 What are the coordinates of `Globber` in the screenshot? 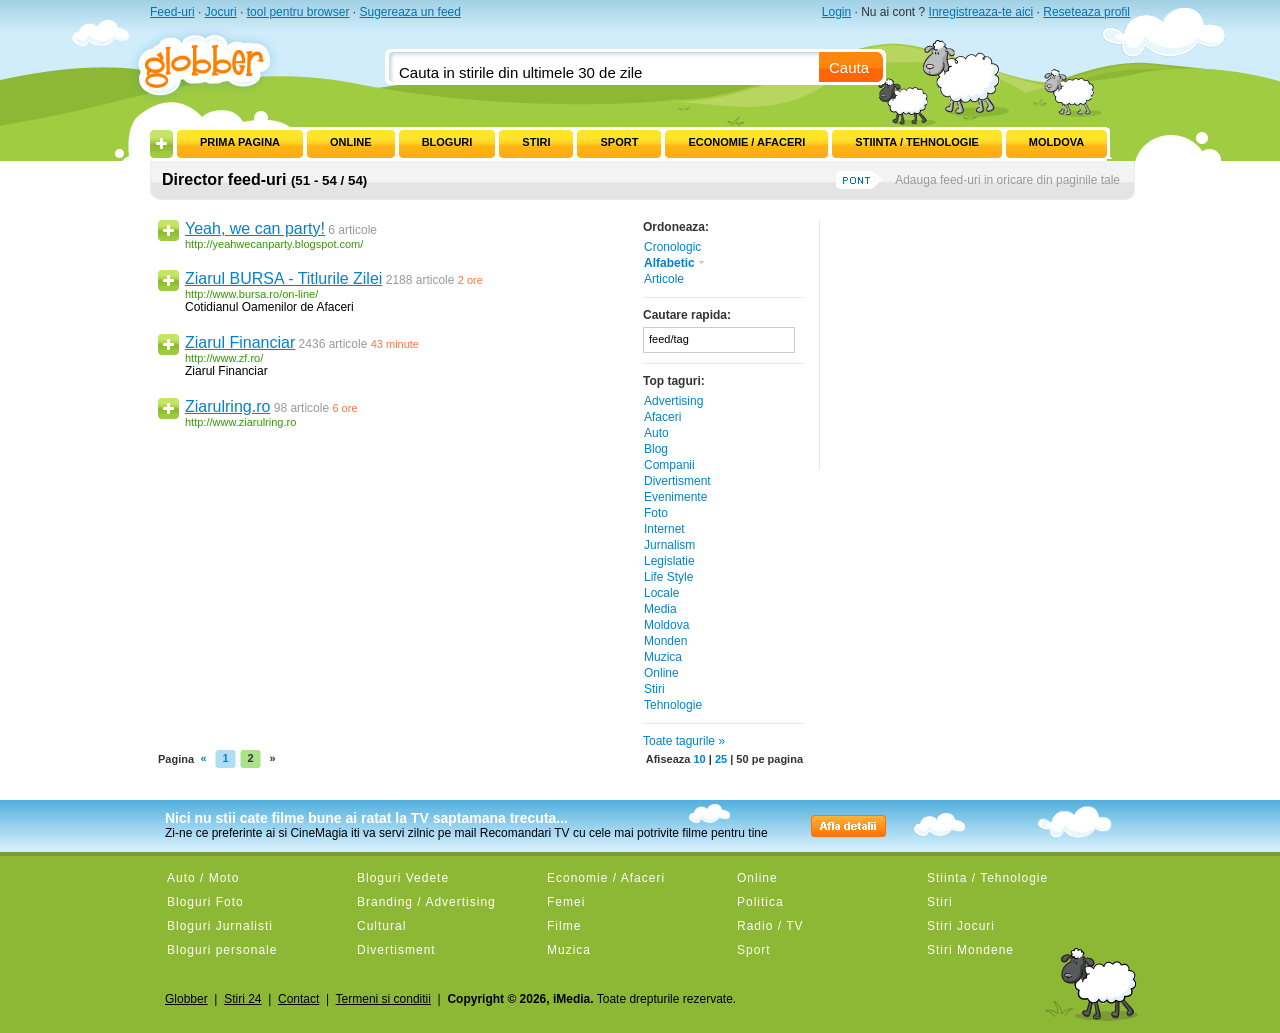 It's located at (186, 999).